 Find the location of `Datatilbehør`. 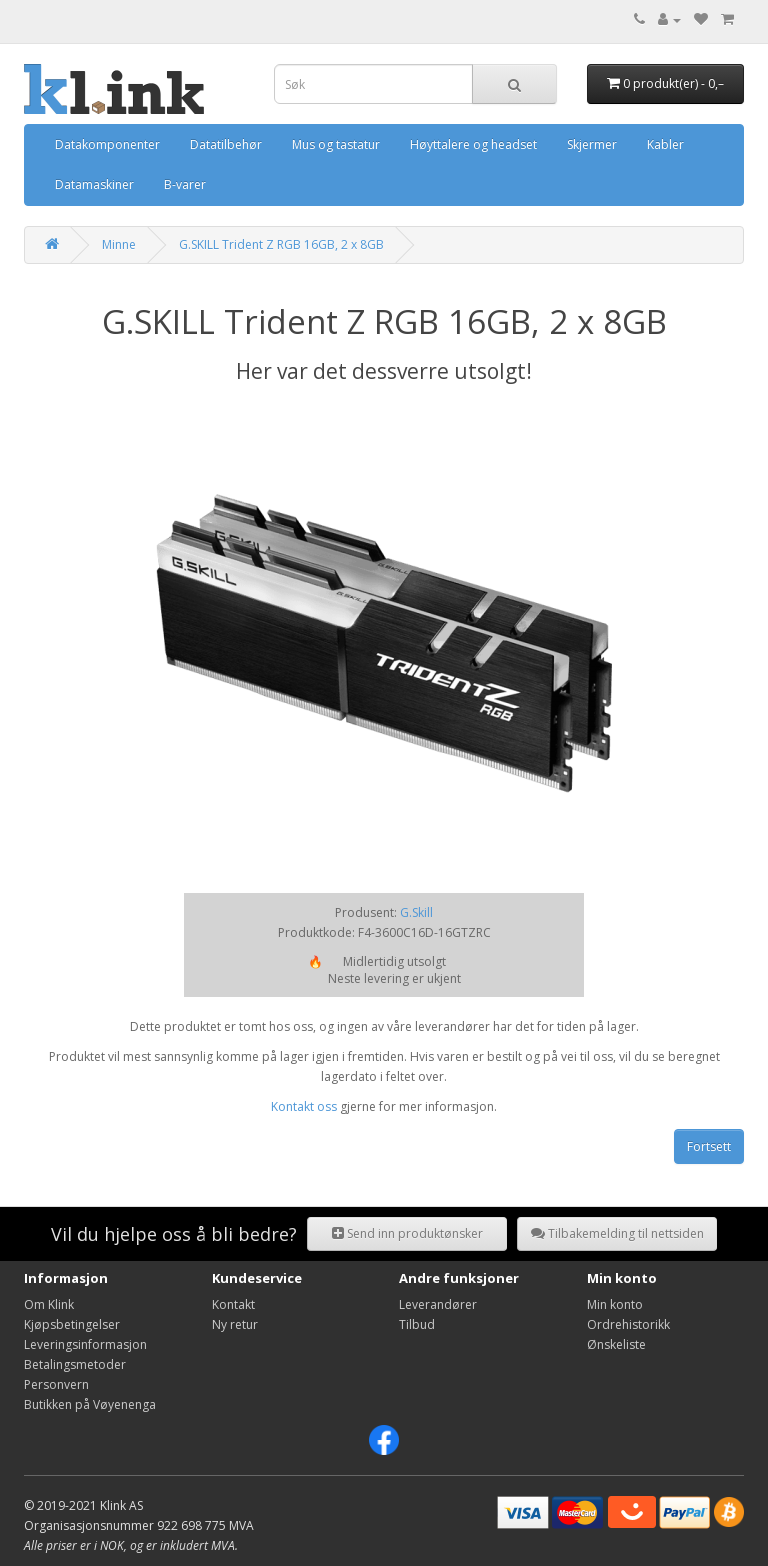

Datatilbehør is located at coordinates (226, 144).